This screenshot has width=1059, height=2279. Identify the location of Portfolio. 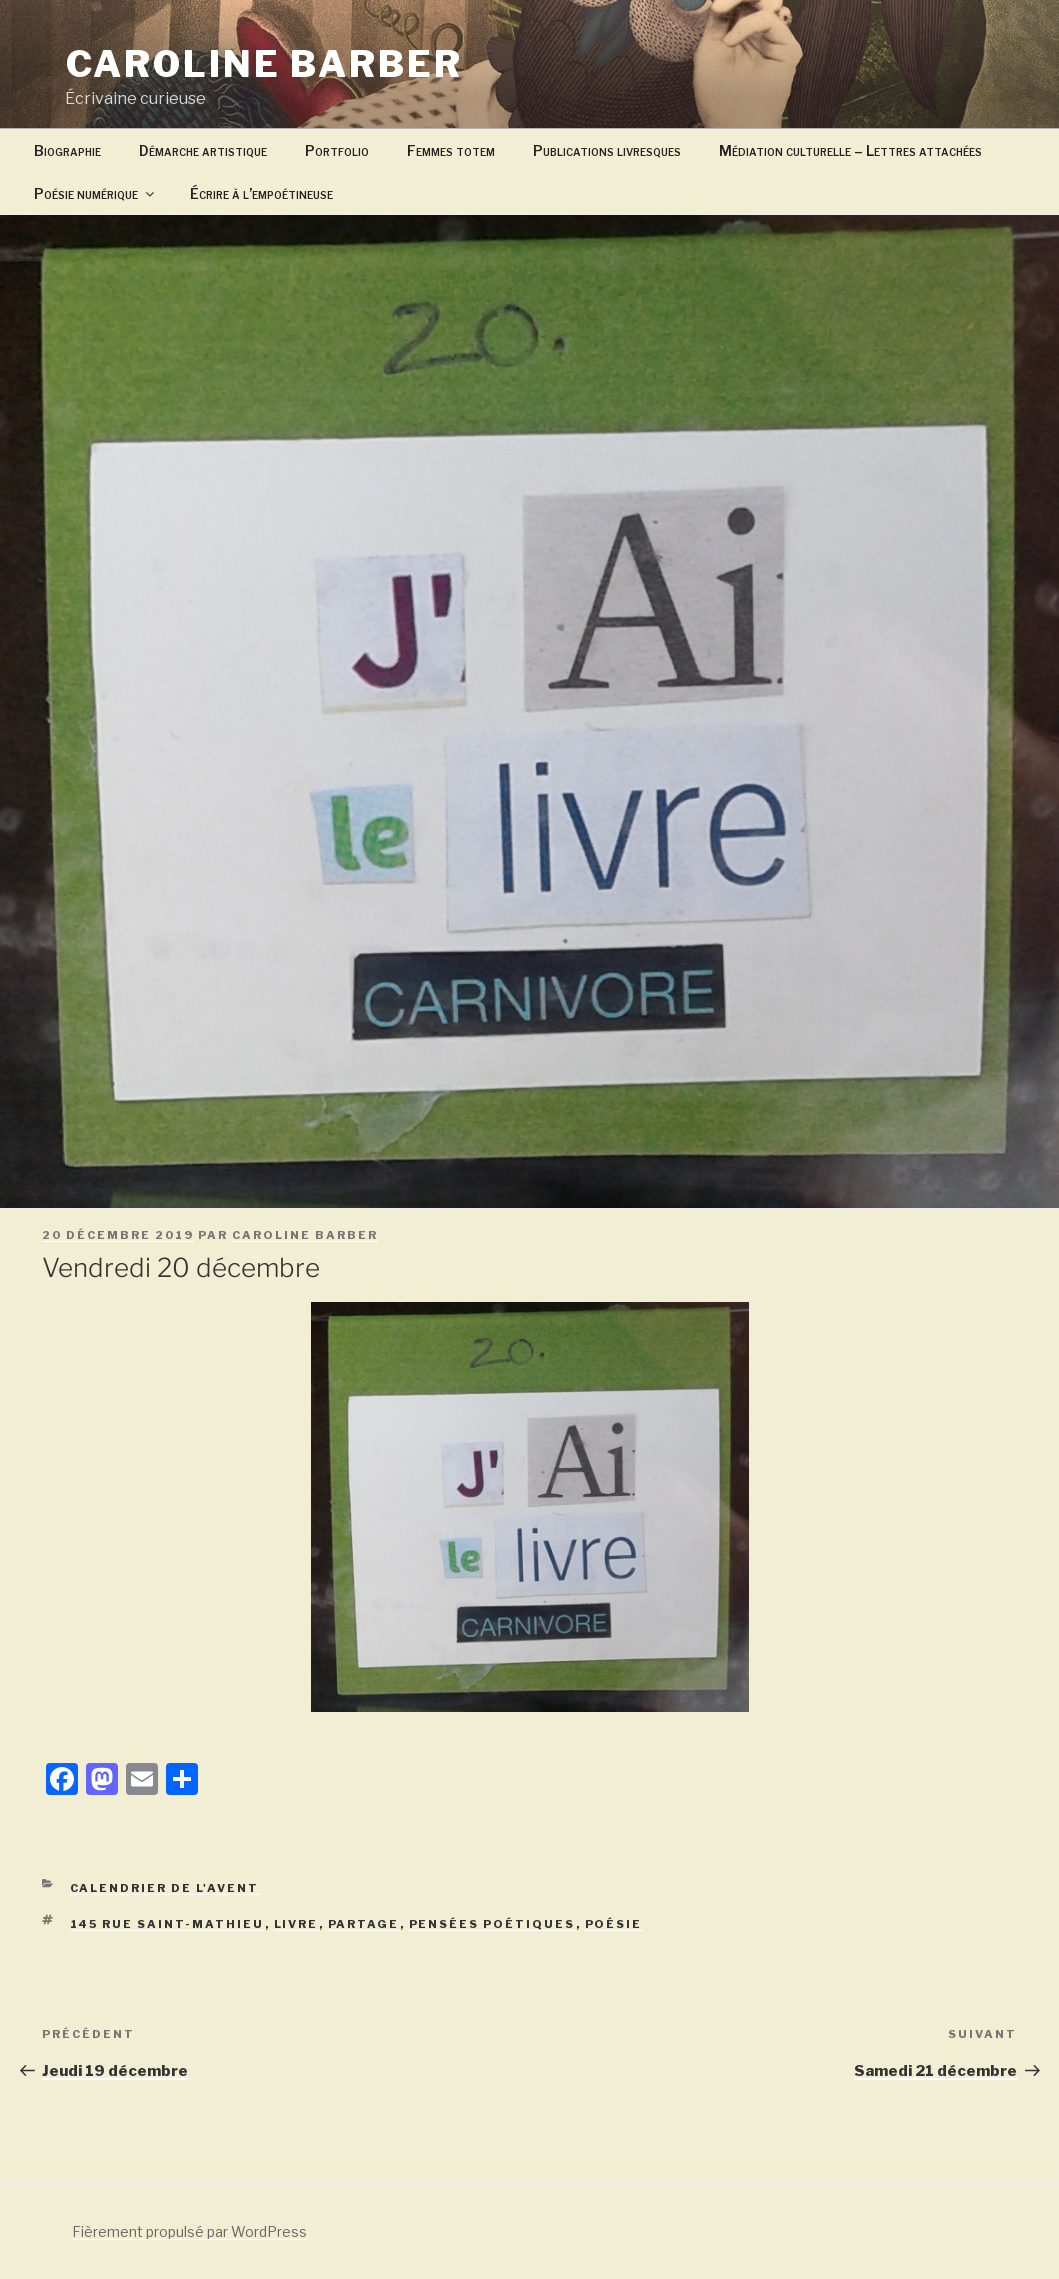
(337, 150).